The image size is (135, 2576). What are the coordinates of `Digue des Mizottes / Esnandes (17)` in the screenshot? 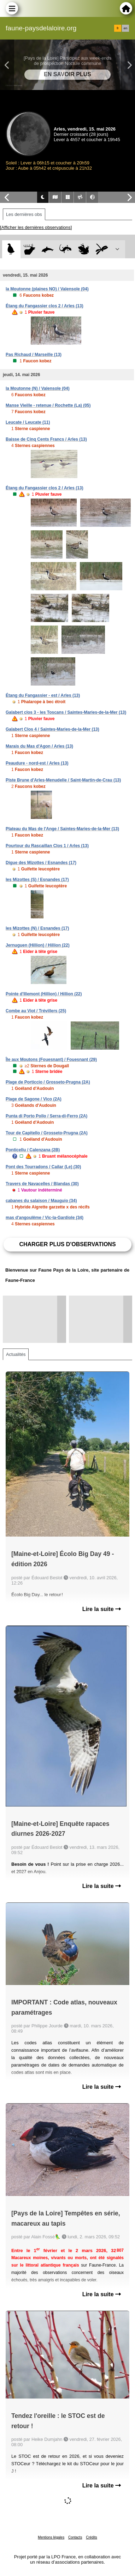 It's located at (41, 862).